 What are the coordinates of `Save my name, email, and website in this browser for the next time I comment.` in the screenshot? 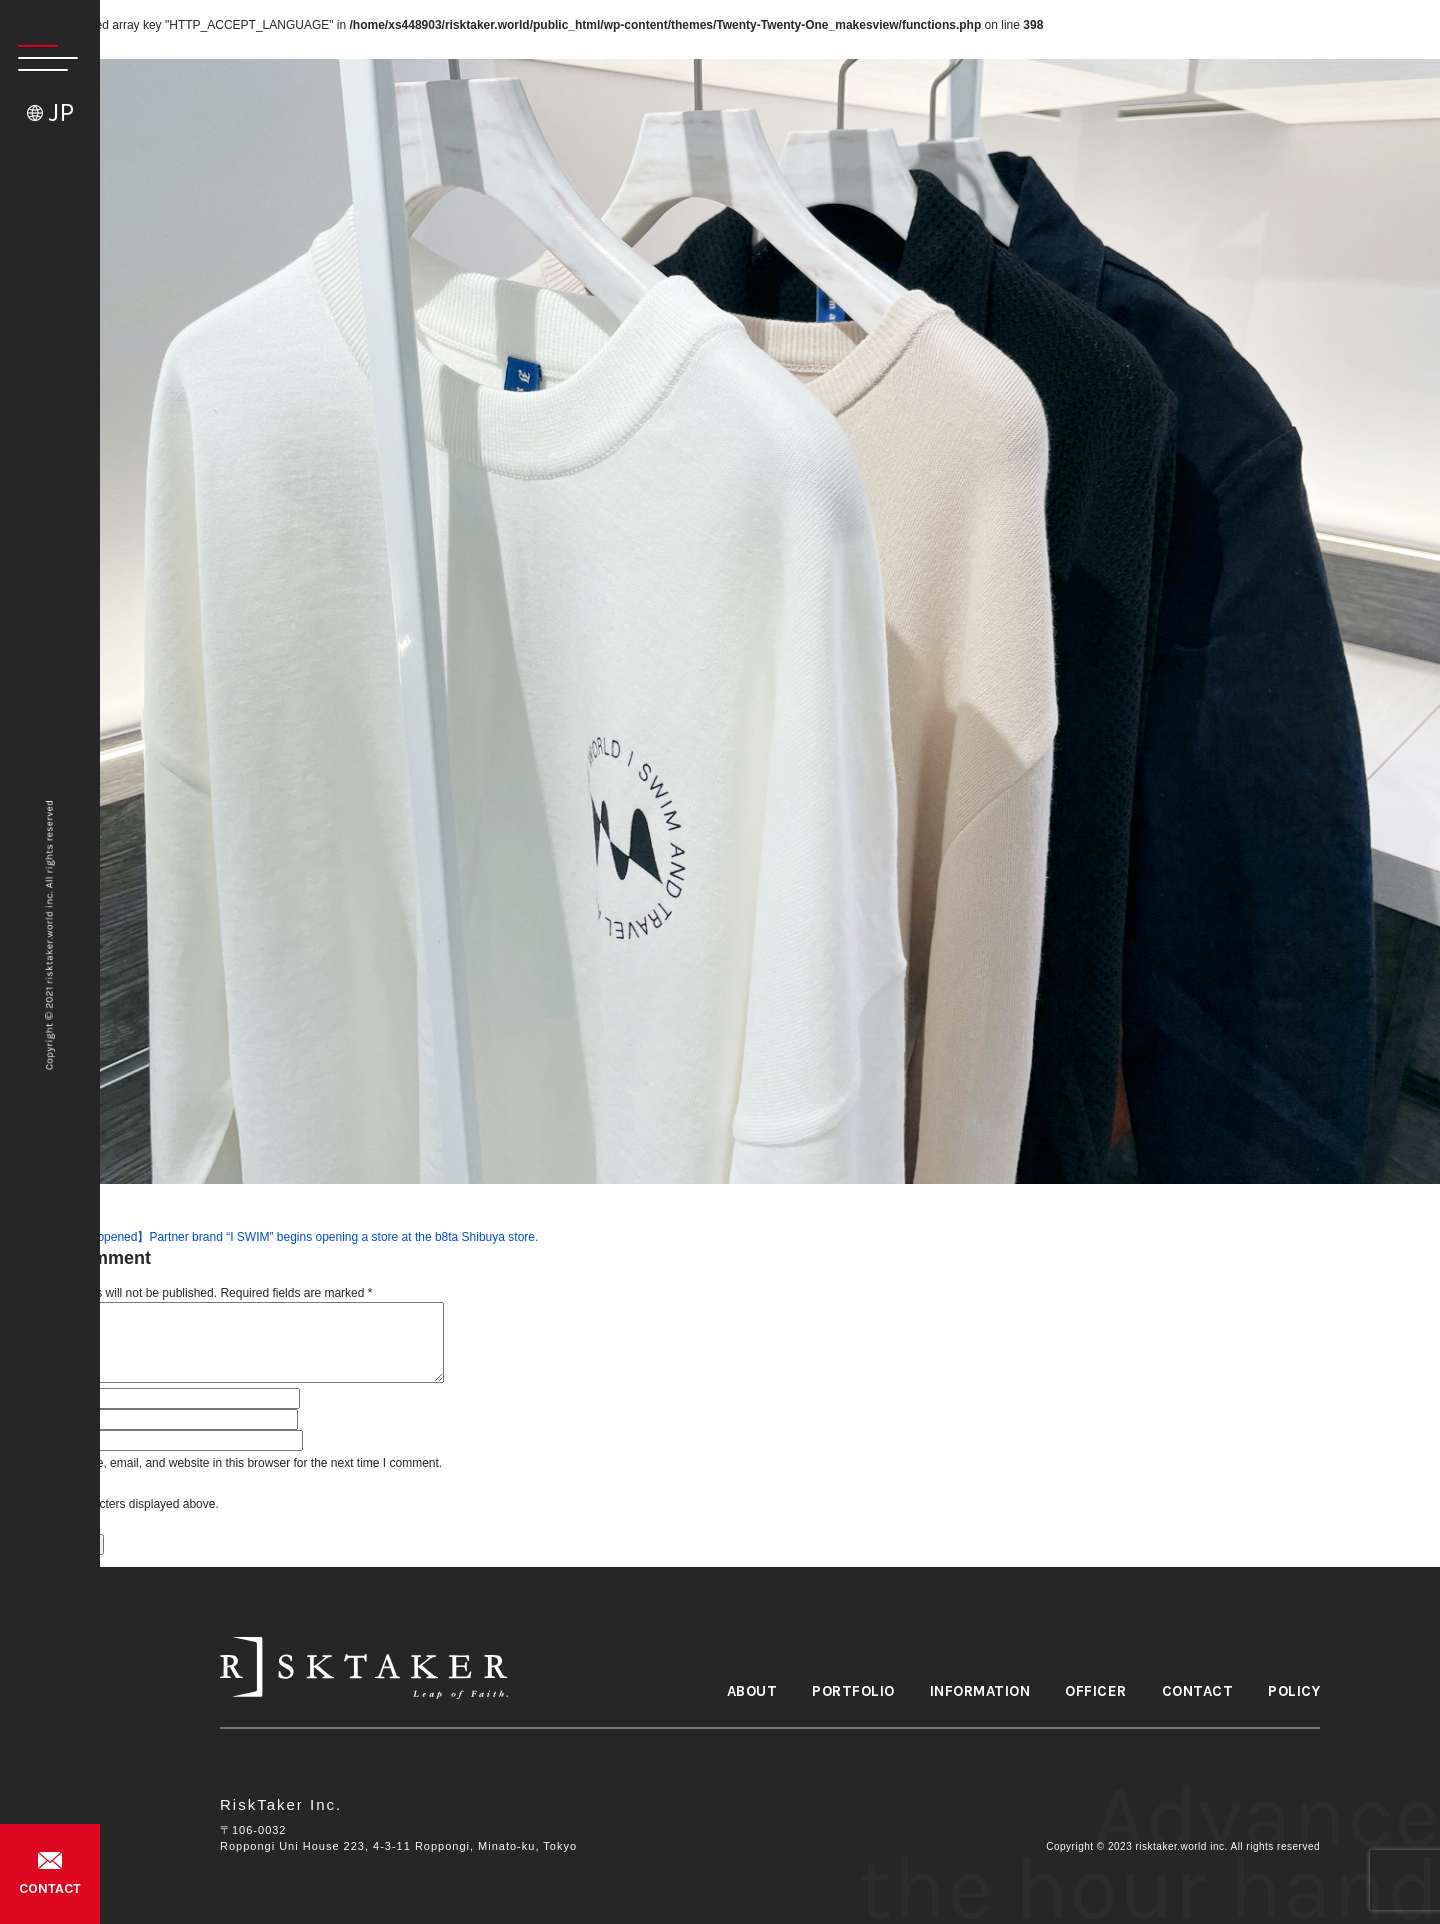 It's located at (232, 1463).